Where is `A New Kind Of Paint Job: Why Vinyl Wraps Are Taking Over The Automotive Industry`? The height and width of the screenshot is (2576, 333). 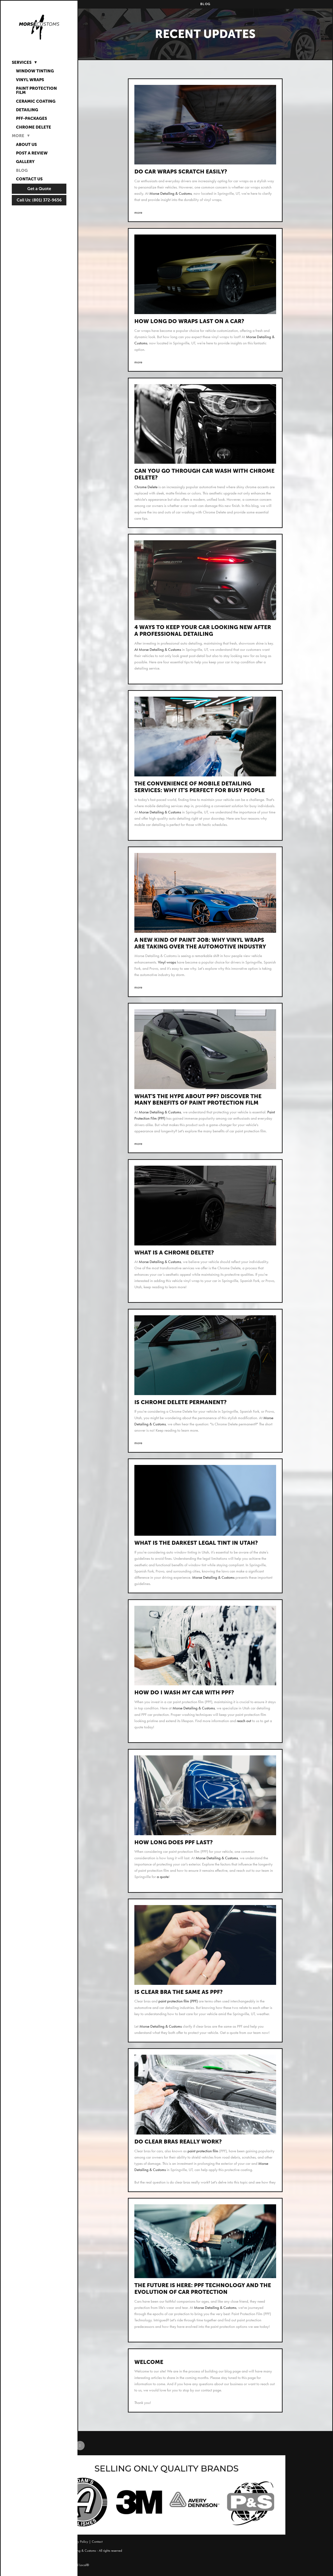
A New Kind Of Paint Job: Why Vinyl Wraps Are Taking Over The Automotive Industry is located at coordinates (200, 943).